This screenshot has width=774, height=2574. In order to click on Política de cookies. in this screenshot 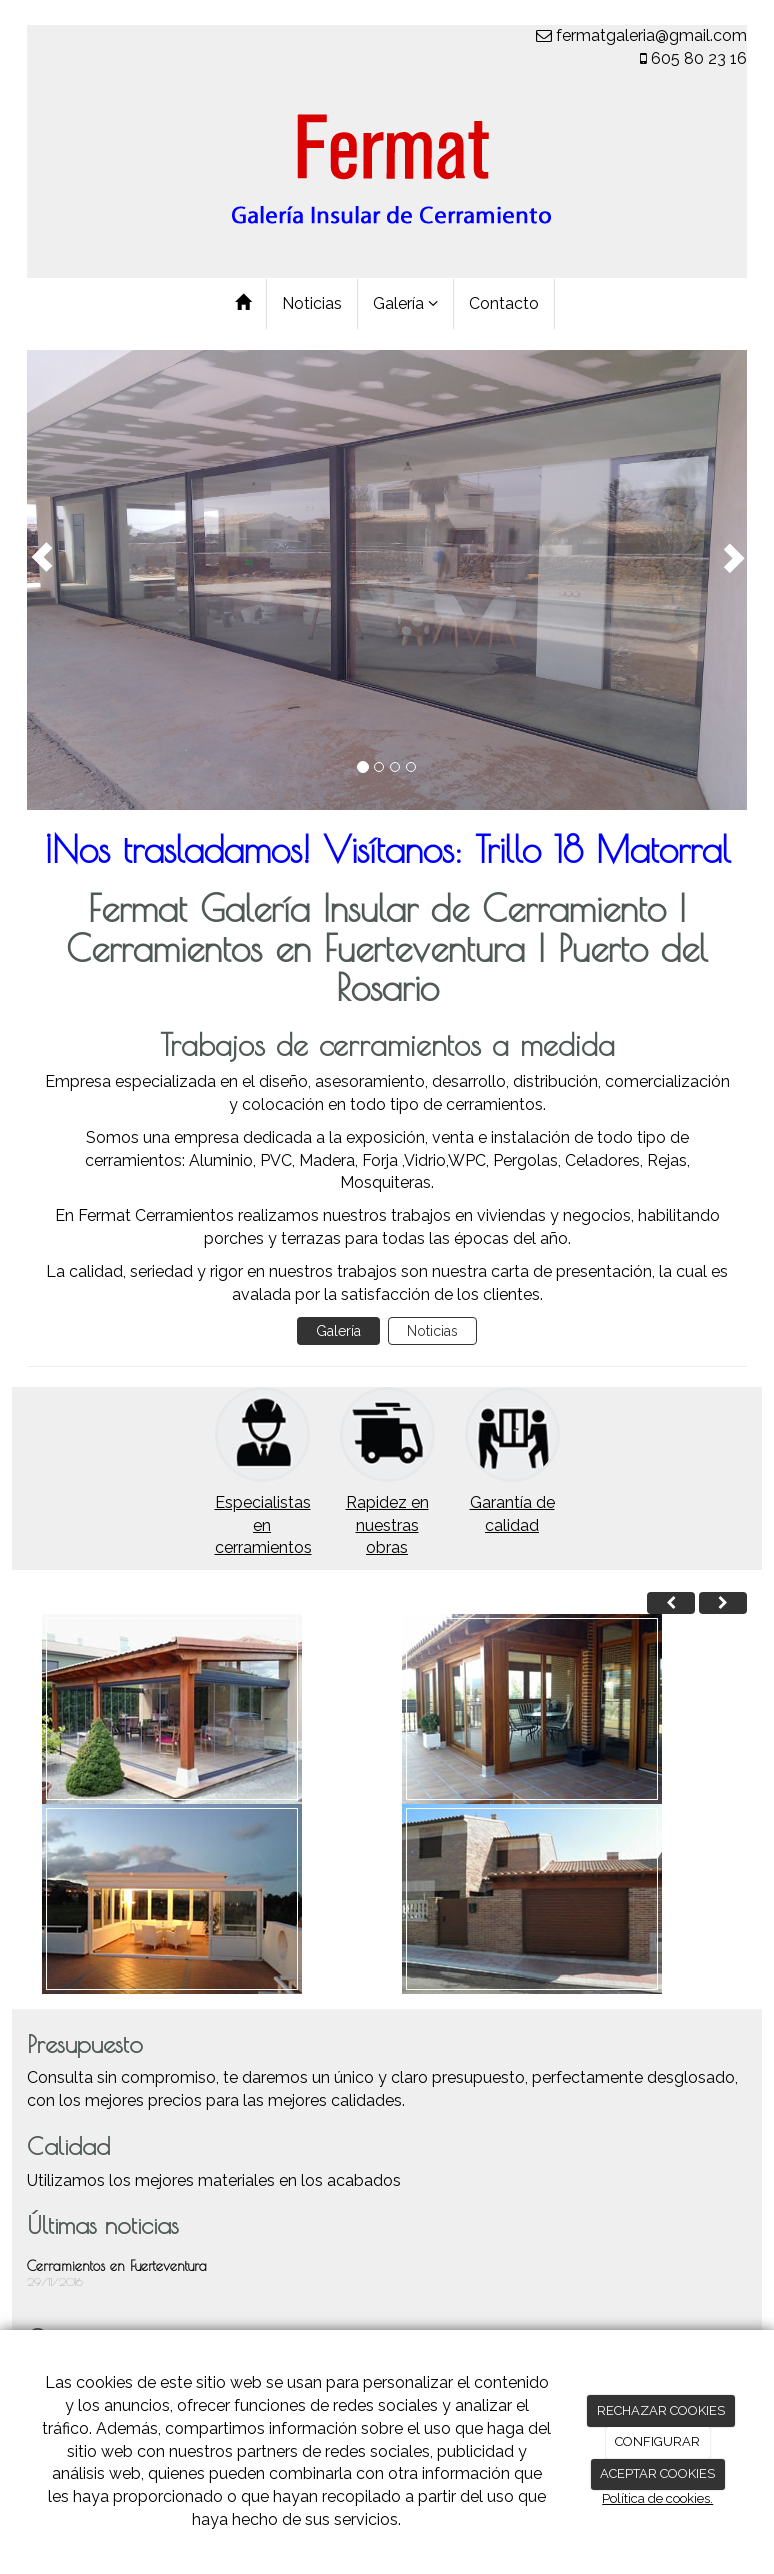, I will do `click(657, 2498)`.